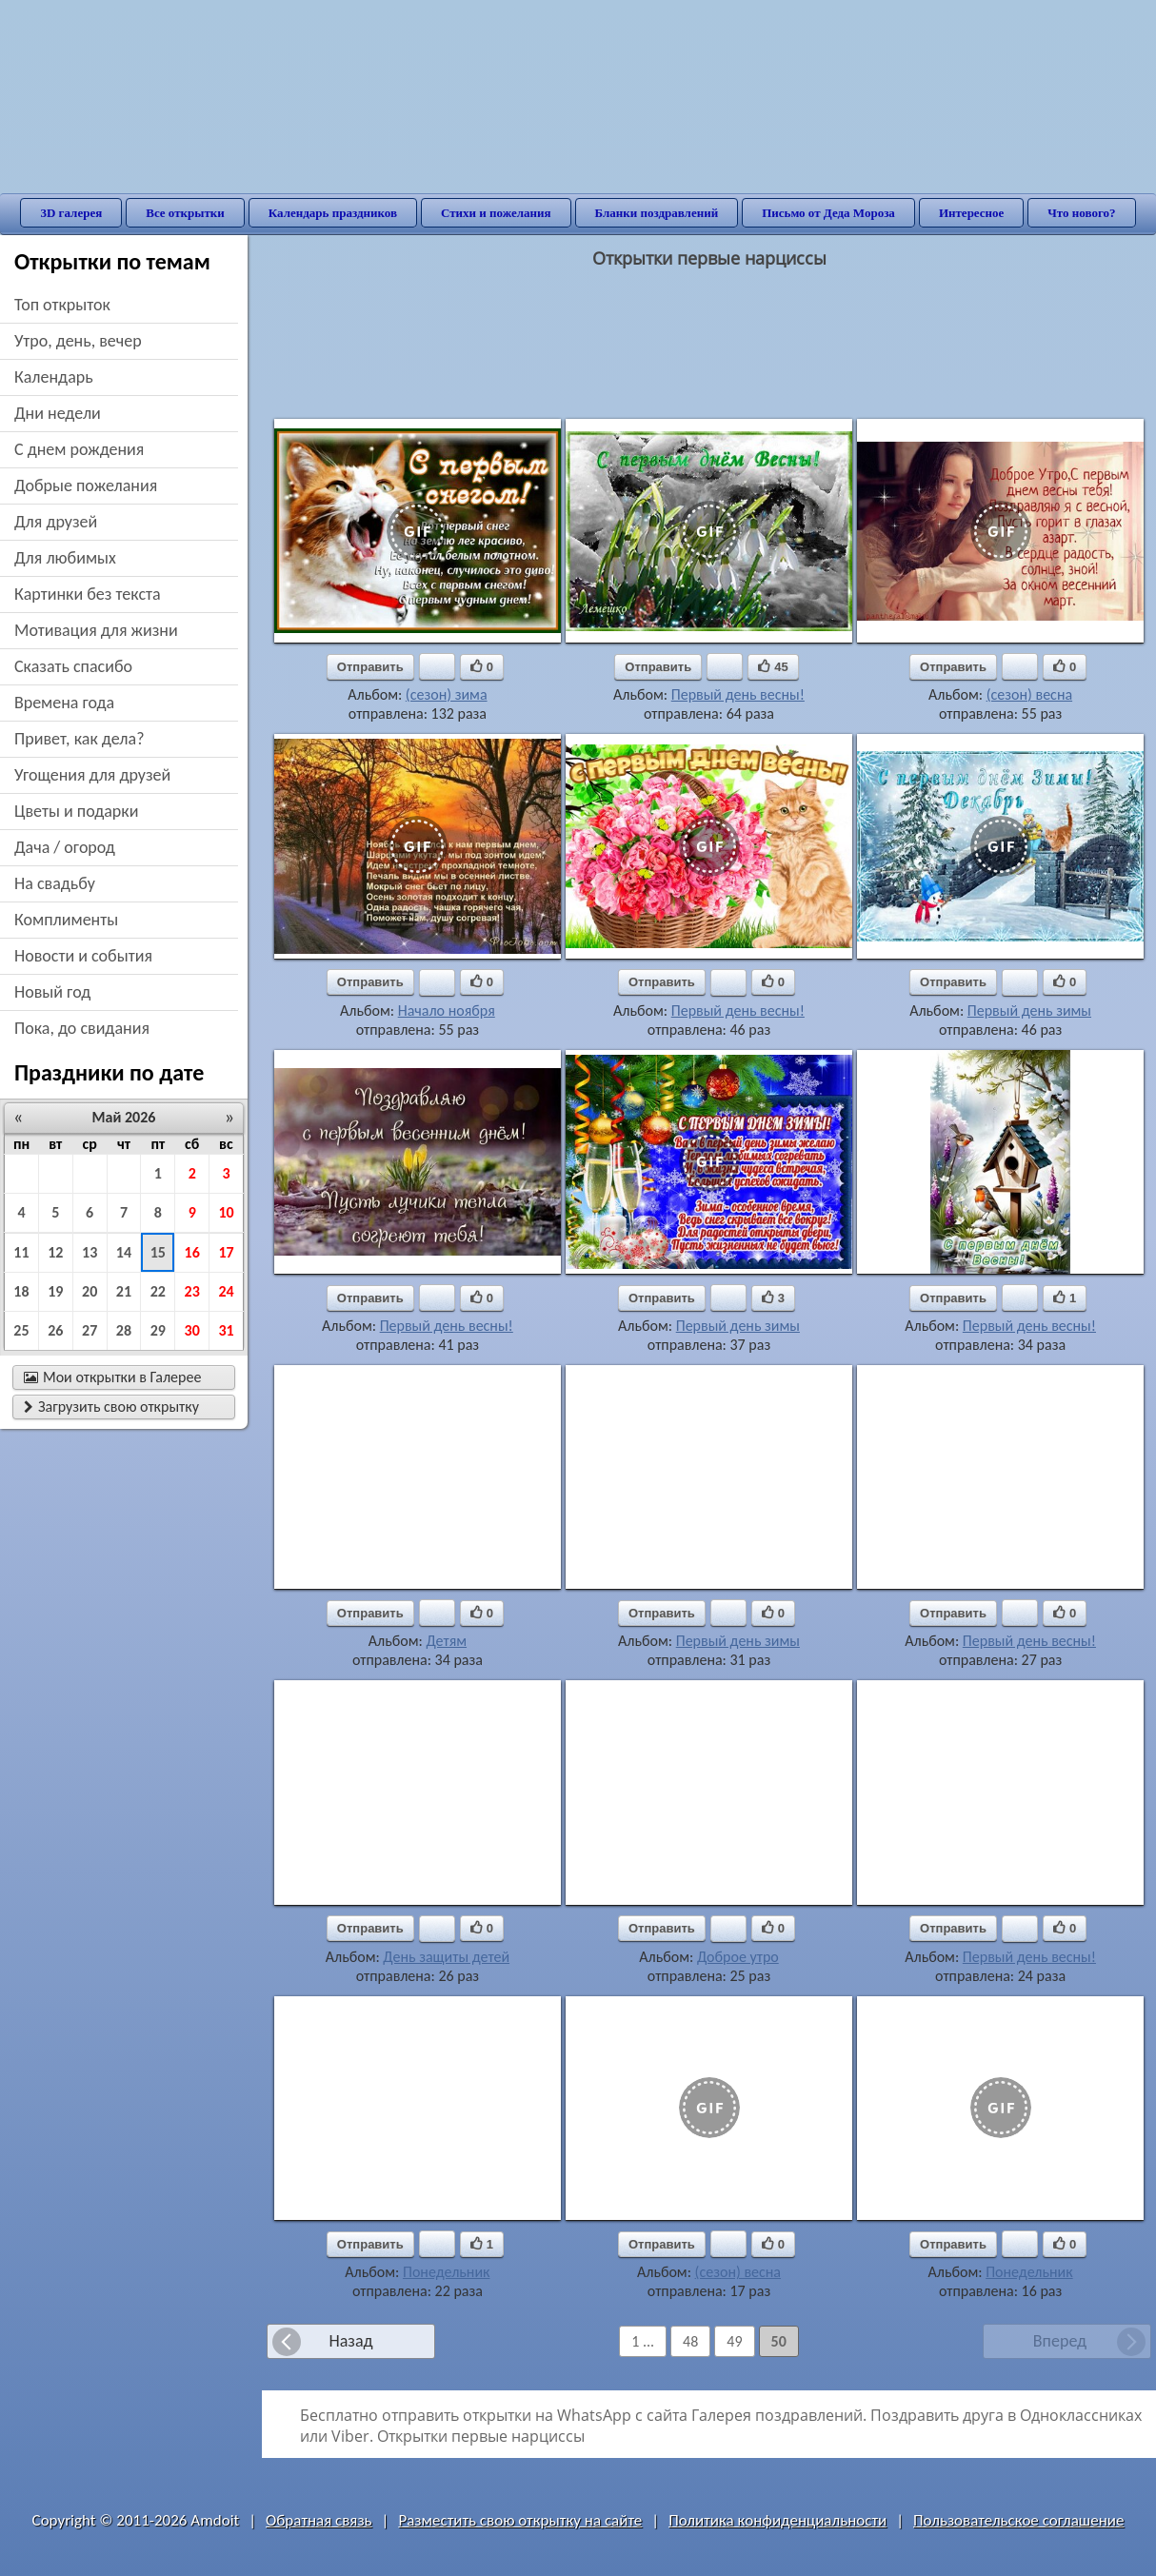 This screenshot has height=2576, width=1156. I want to click on утро, день, вечер, so click(78, 340).